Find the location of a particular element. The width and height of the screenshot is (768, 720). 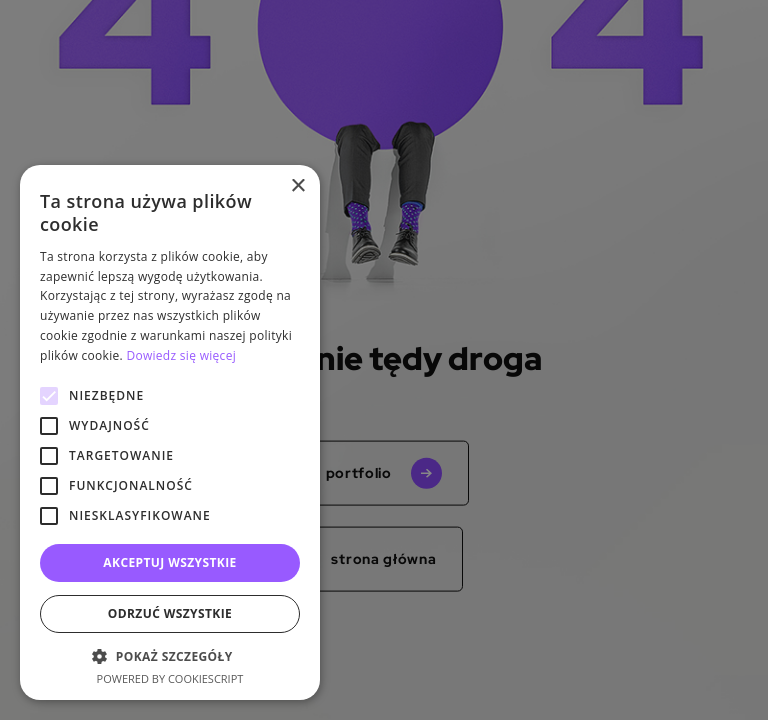

× [button] is located at coordinates (297, 186).